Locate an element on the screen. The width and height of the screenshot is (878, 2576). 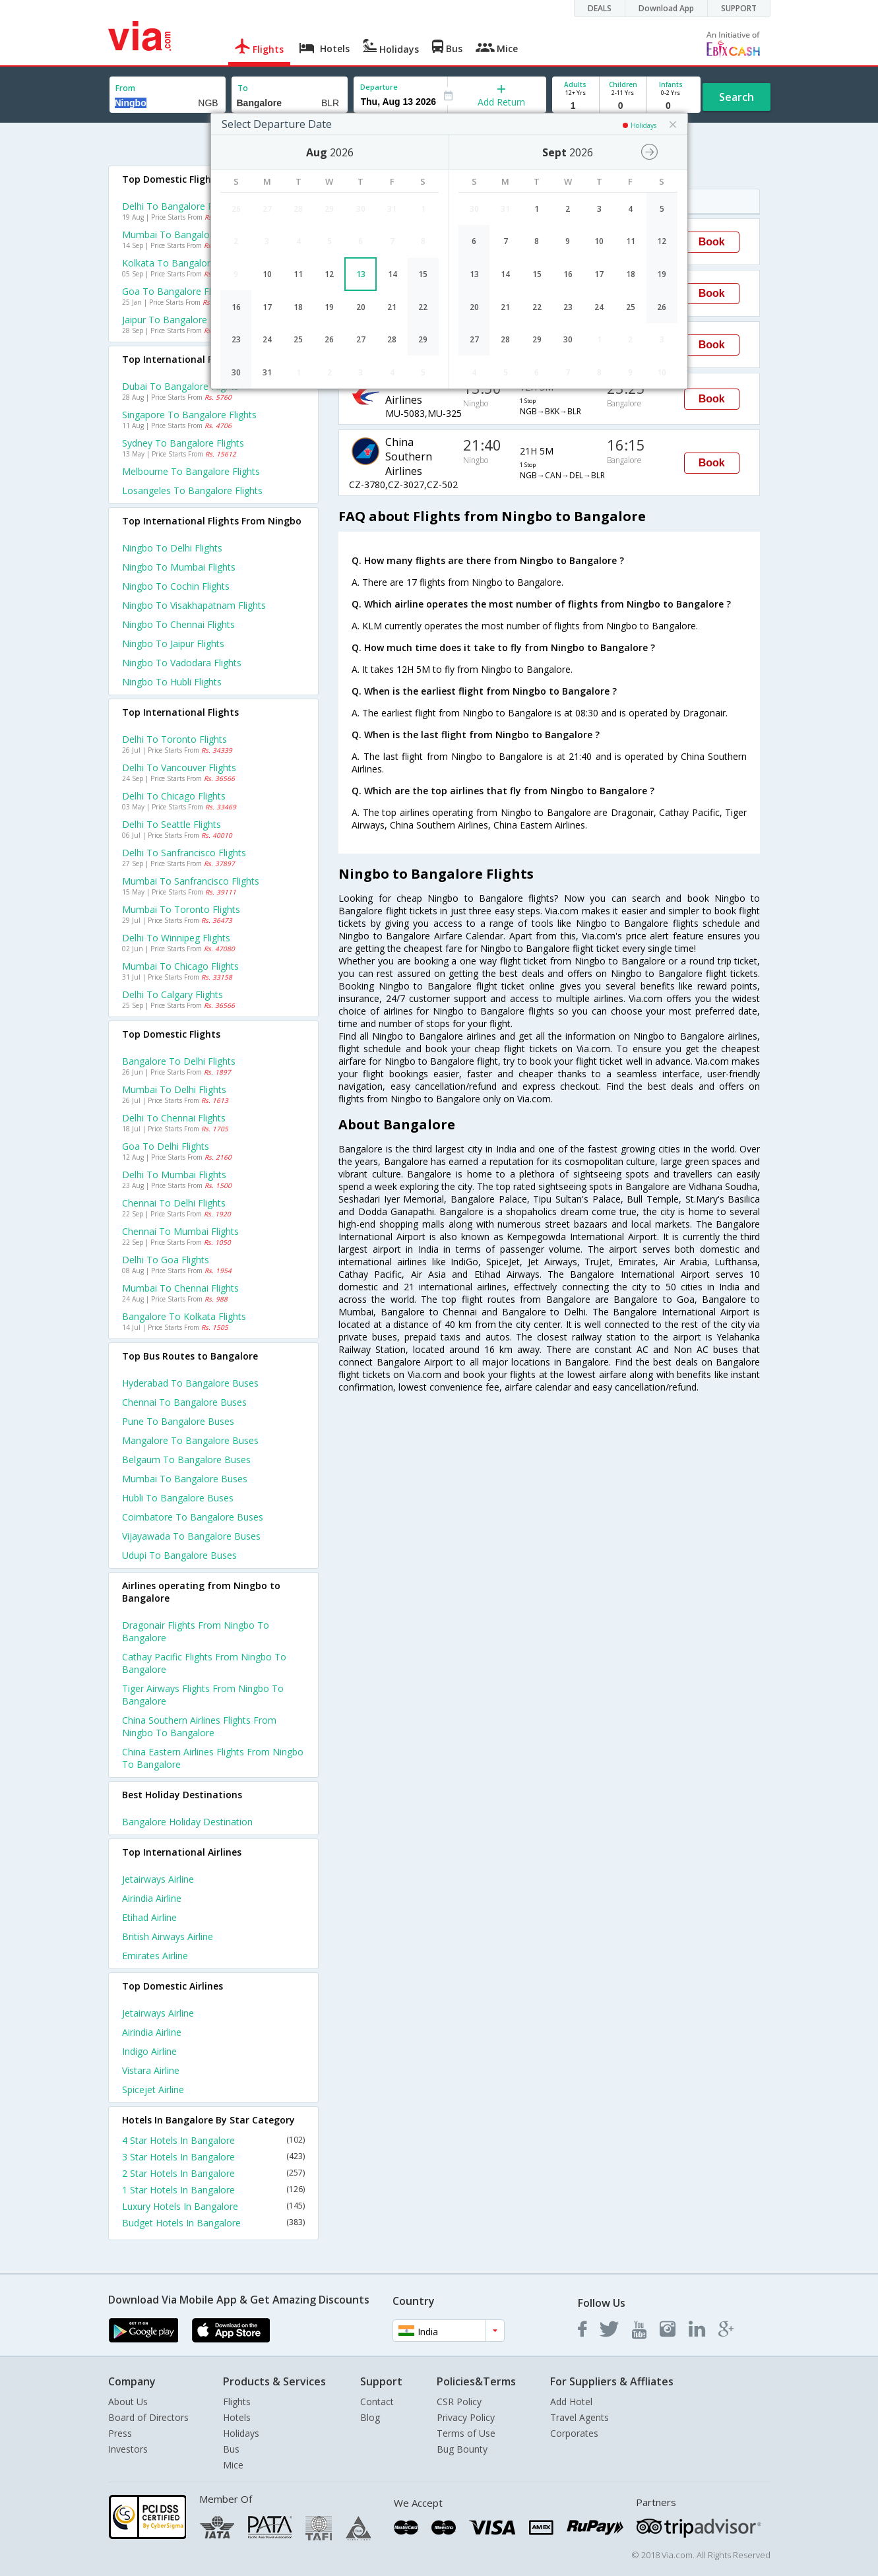
Airindia Airline is located at coordinates (151, 1898).